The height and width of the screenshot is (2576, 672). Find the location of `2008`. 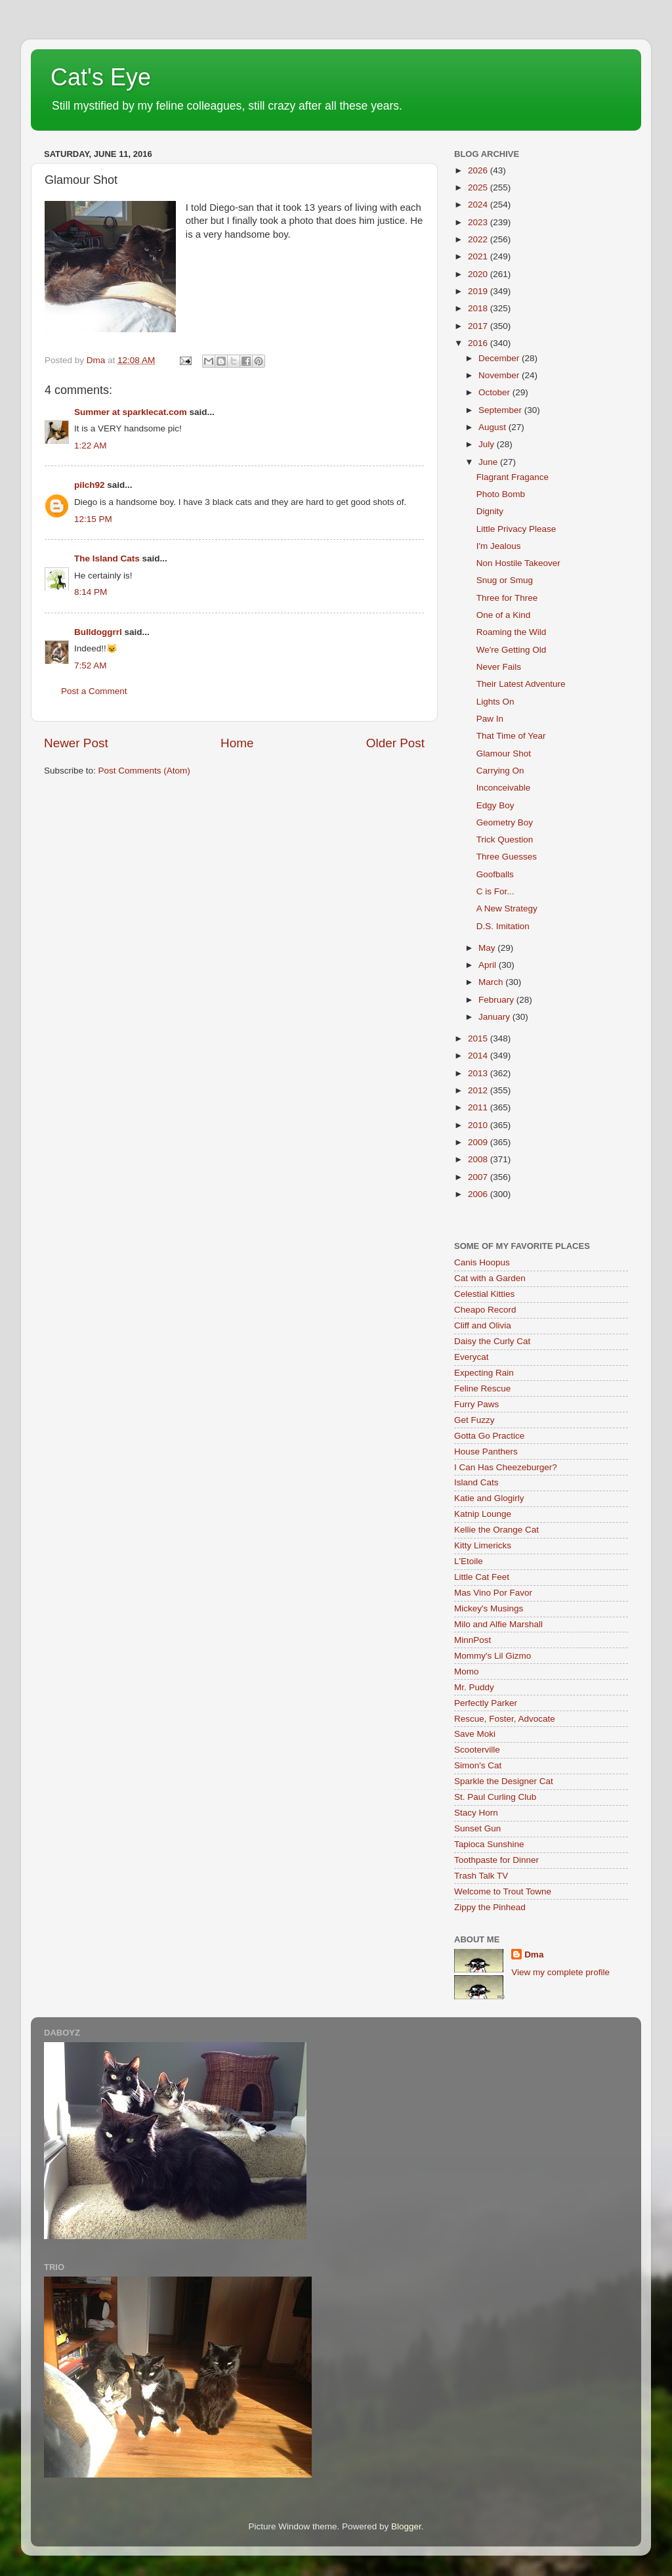

2008 is located at coordinates (479, 1159).